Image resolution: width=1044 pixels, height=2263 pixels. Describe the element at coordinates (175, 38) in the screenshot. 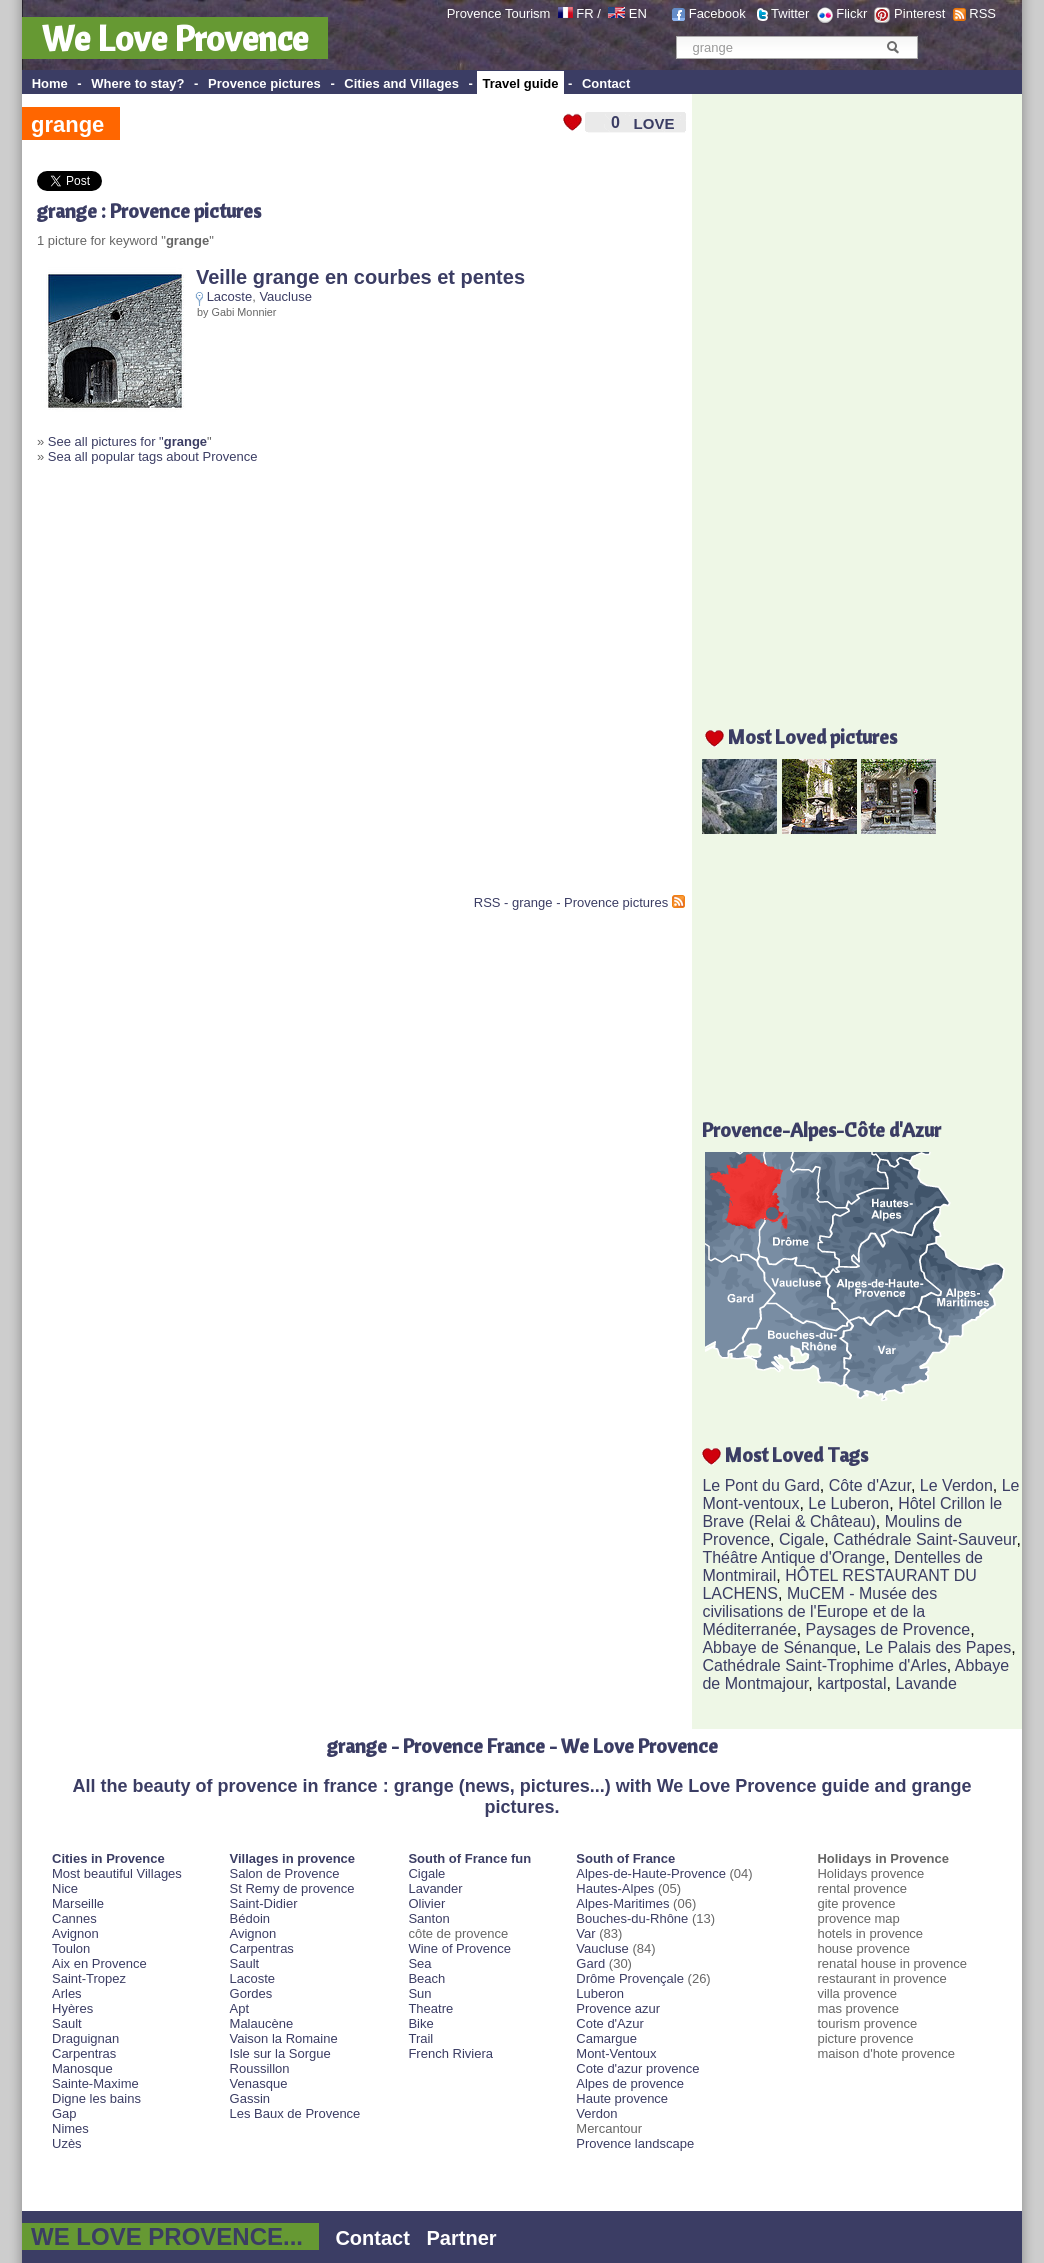

I see `We Love Provence` at that location.